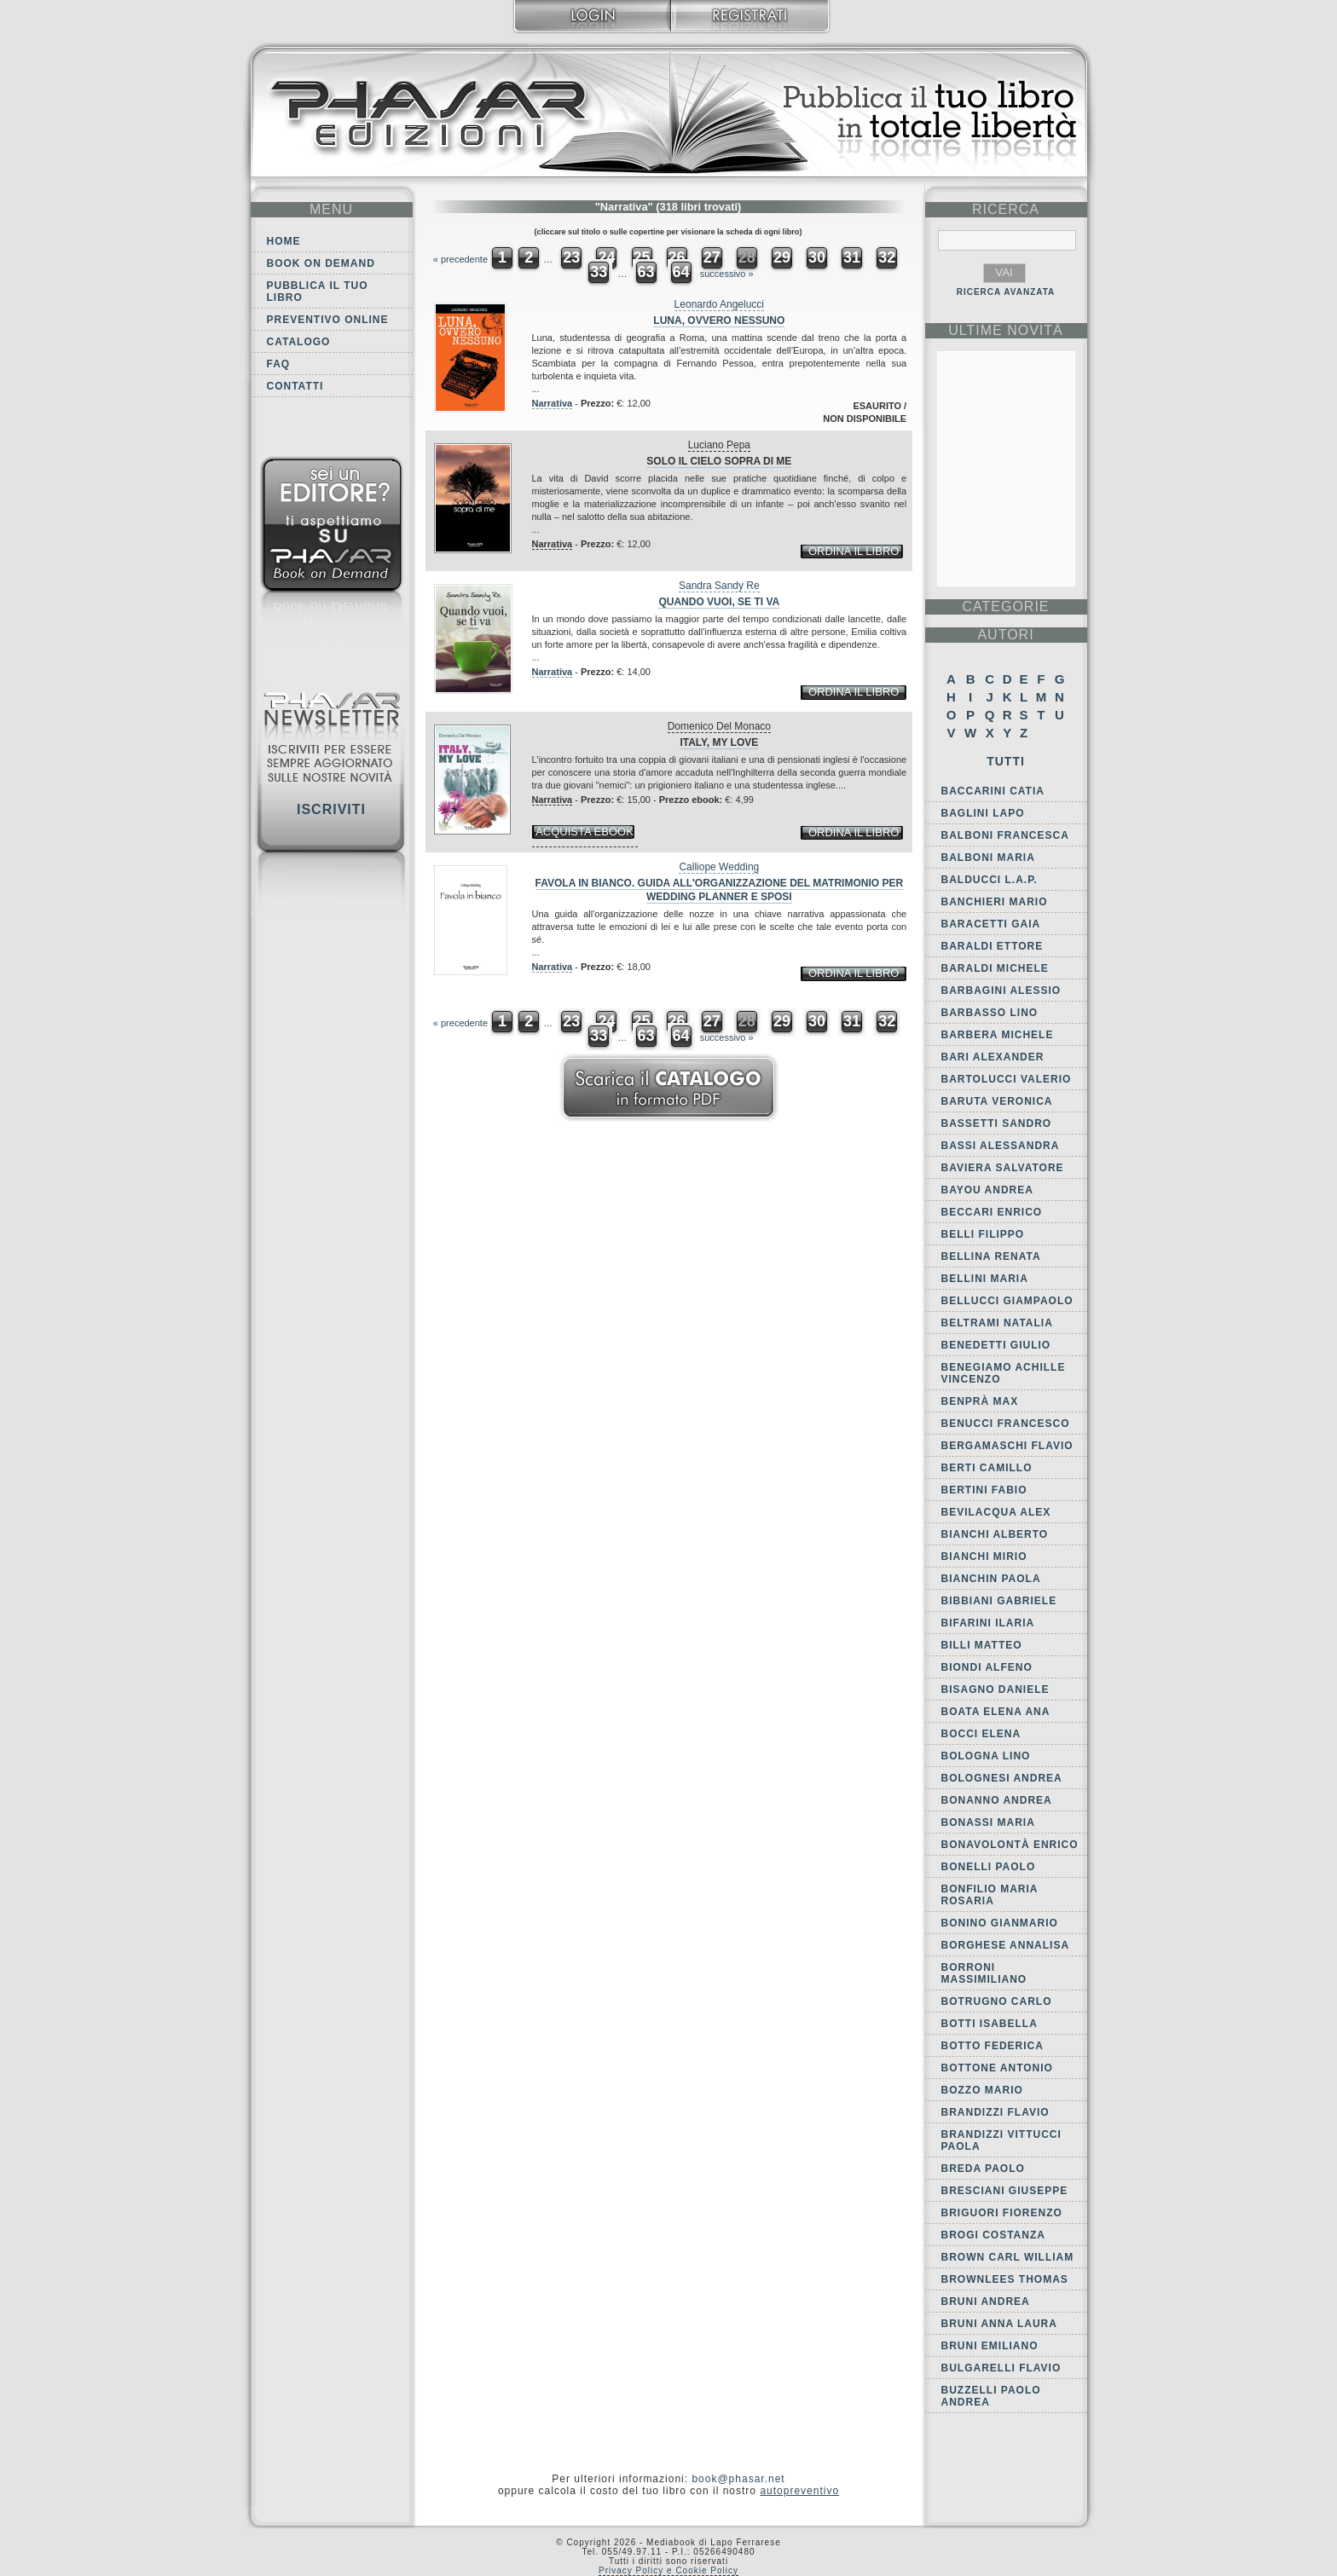 The height and width of the screenshot is (2576, 1337). Describe the element at coordinates (994, 902) in the screenshot. I see `Banchieri Mario` at that location.